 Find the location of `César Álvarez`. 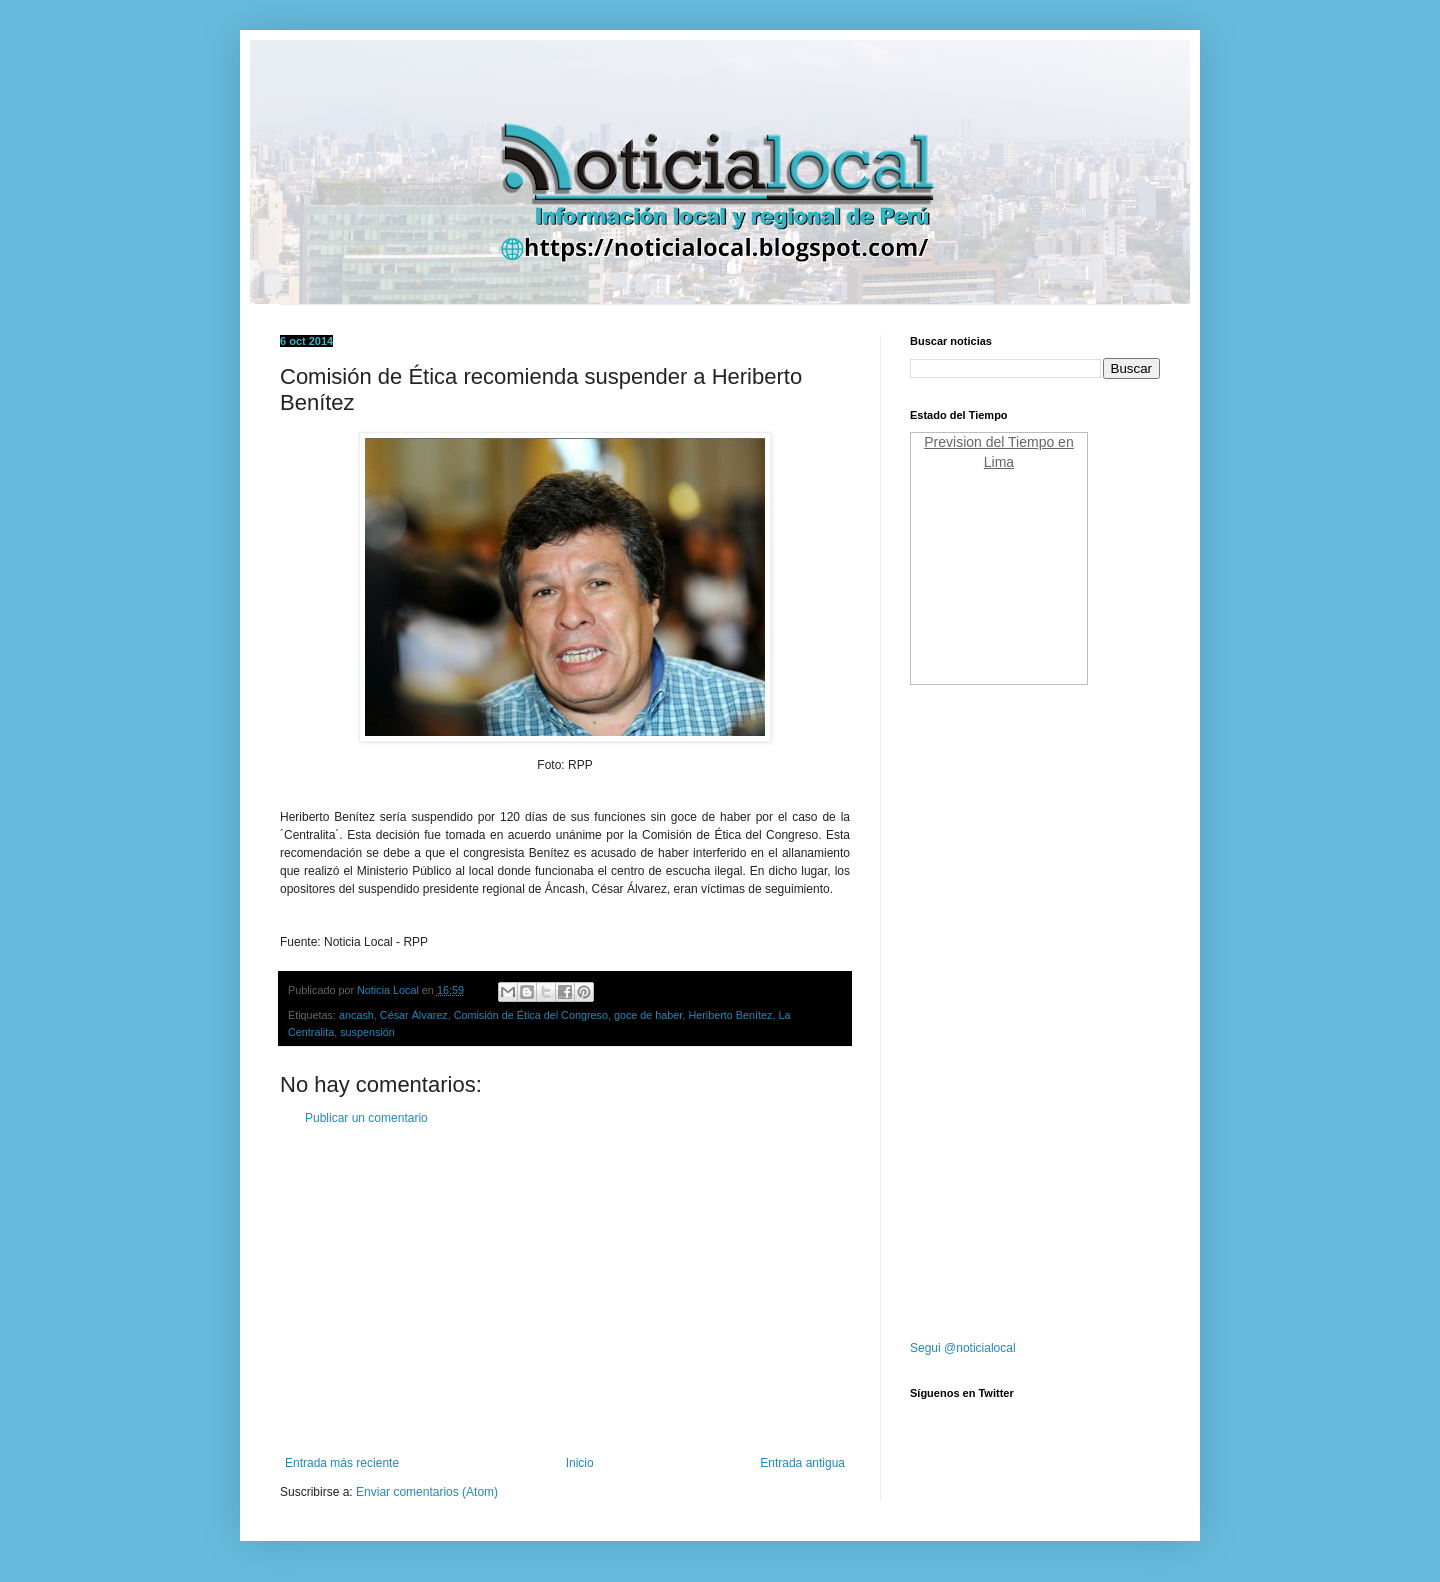

César Álvarez is located at coordinates (414, 1015).